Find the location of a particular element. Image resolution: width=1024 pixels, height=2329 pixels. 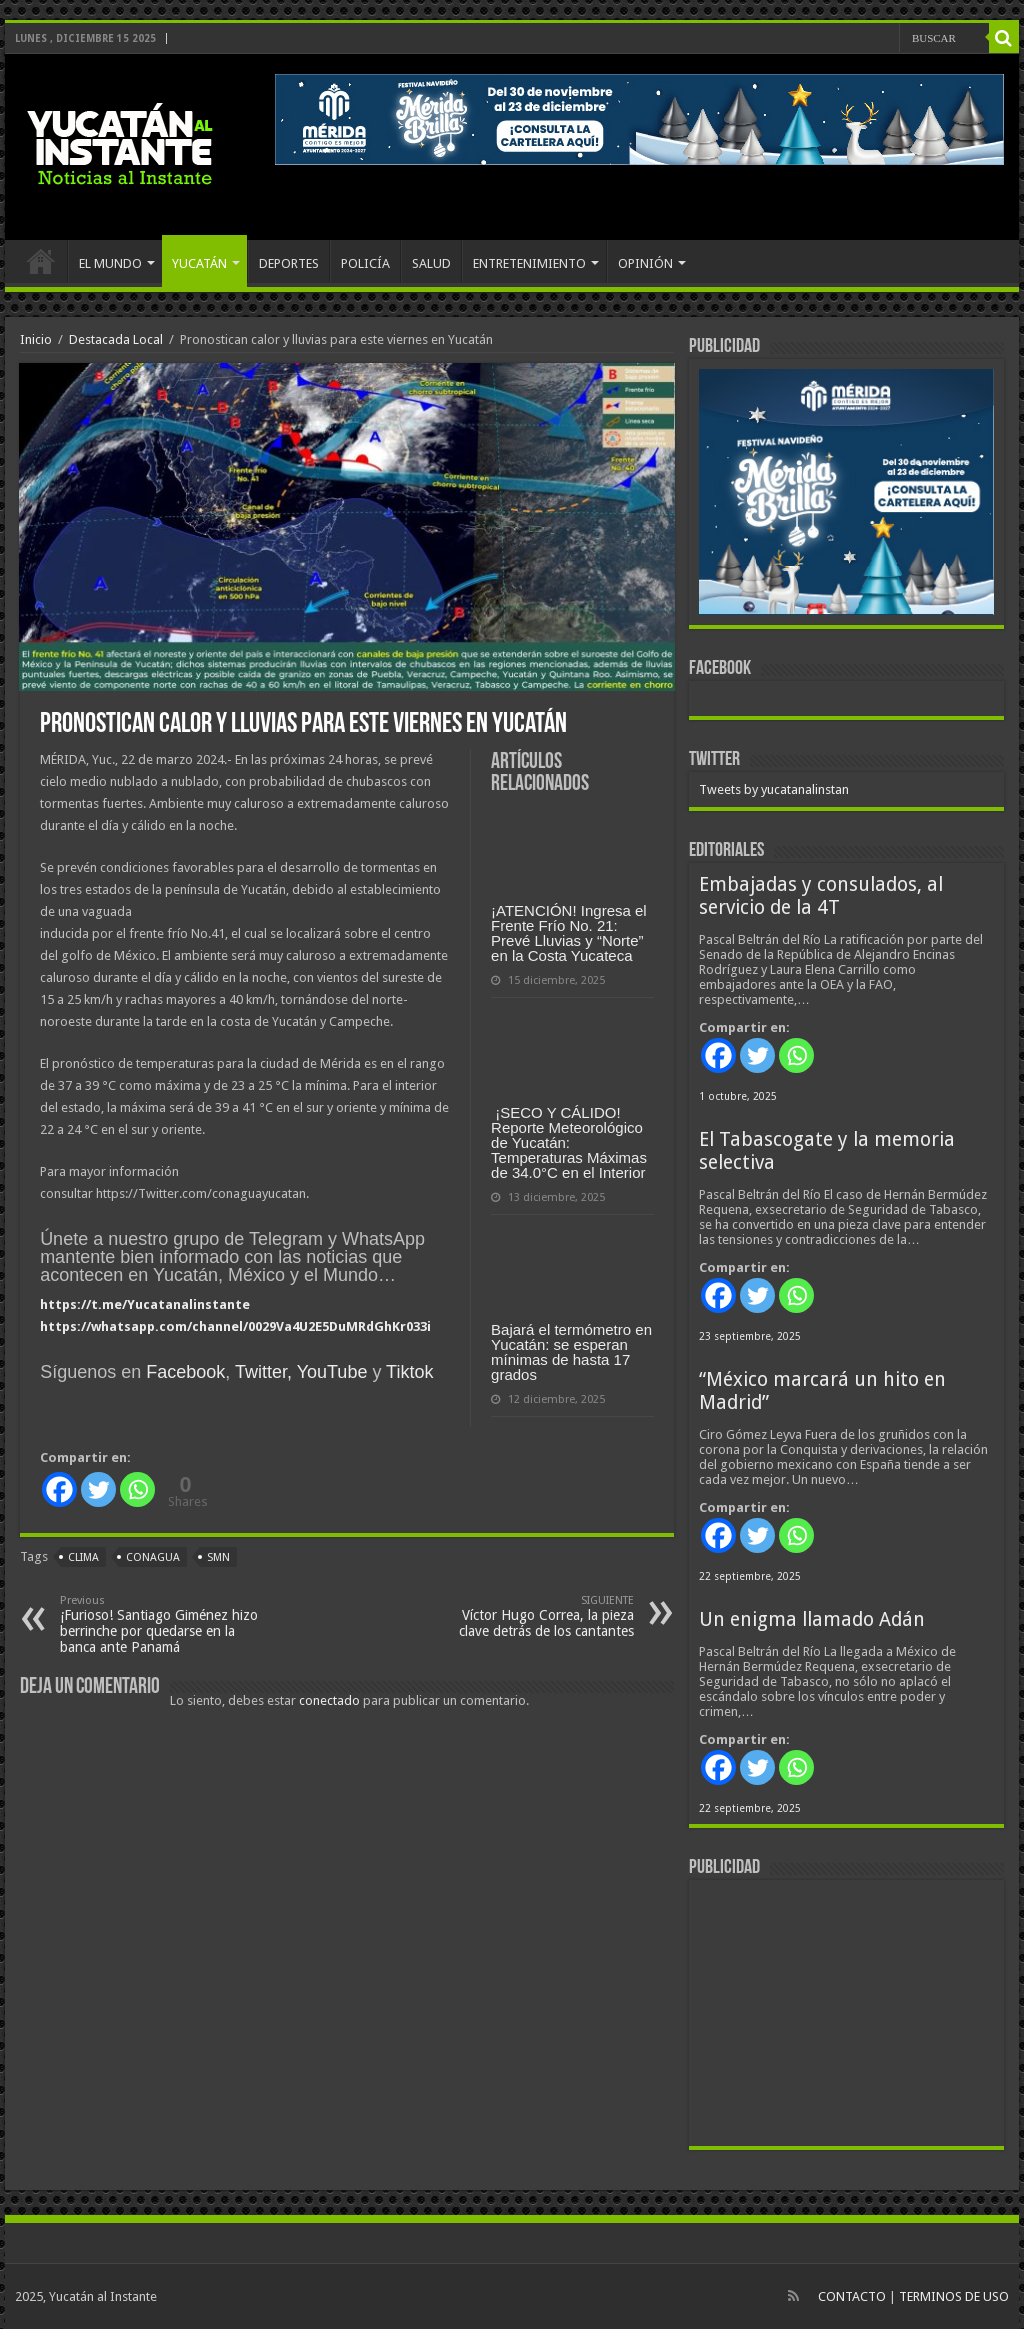

TERMINOS DE USO is located at coordinates (954, 2296).